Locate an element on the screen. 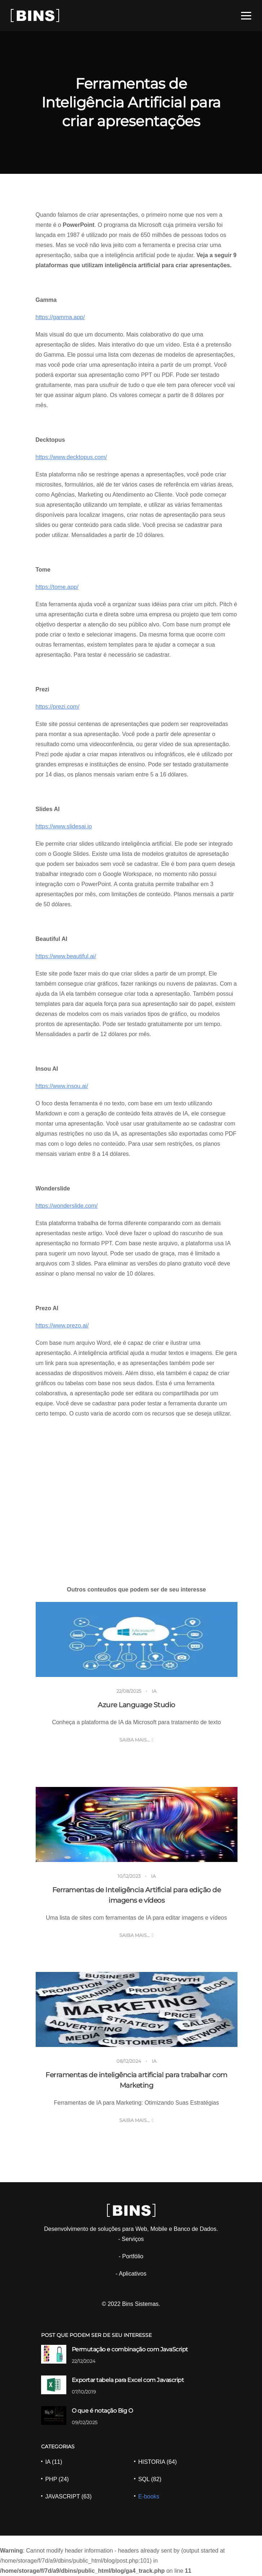 This screenshot has height=2576, width=262. Azure Language Studio is located at coordinates (136, 1705).